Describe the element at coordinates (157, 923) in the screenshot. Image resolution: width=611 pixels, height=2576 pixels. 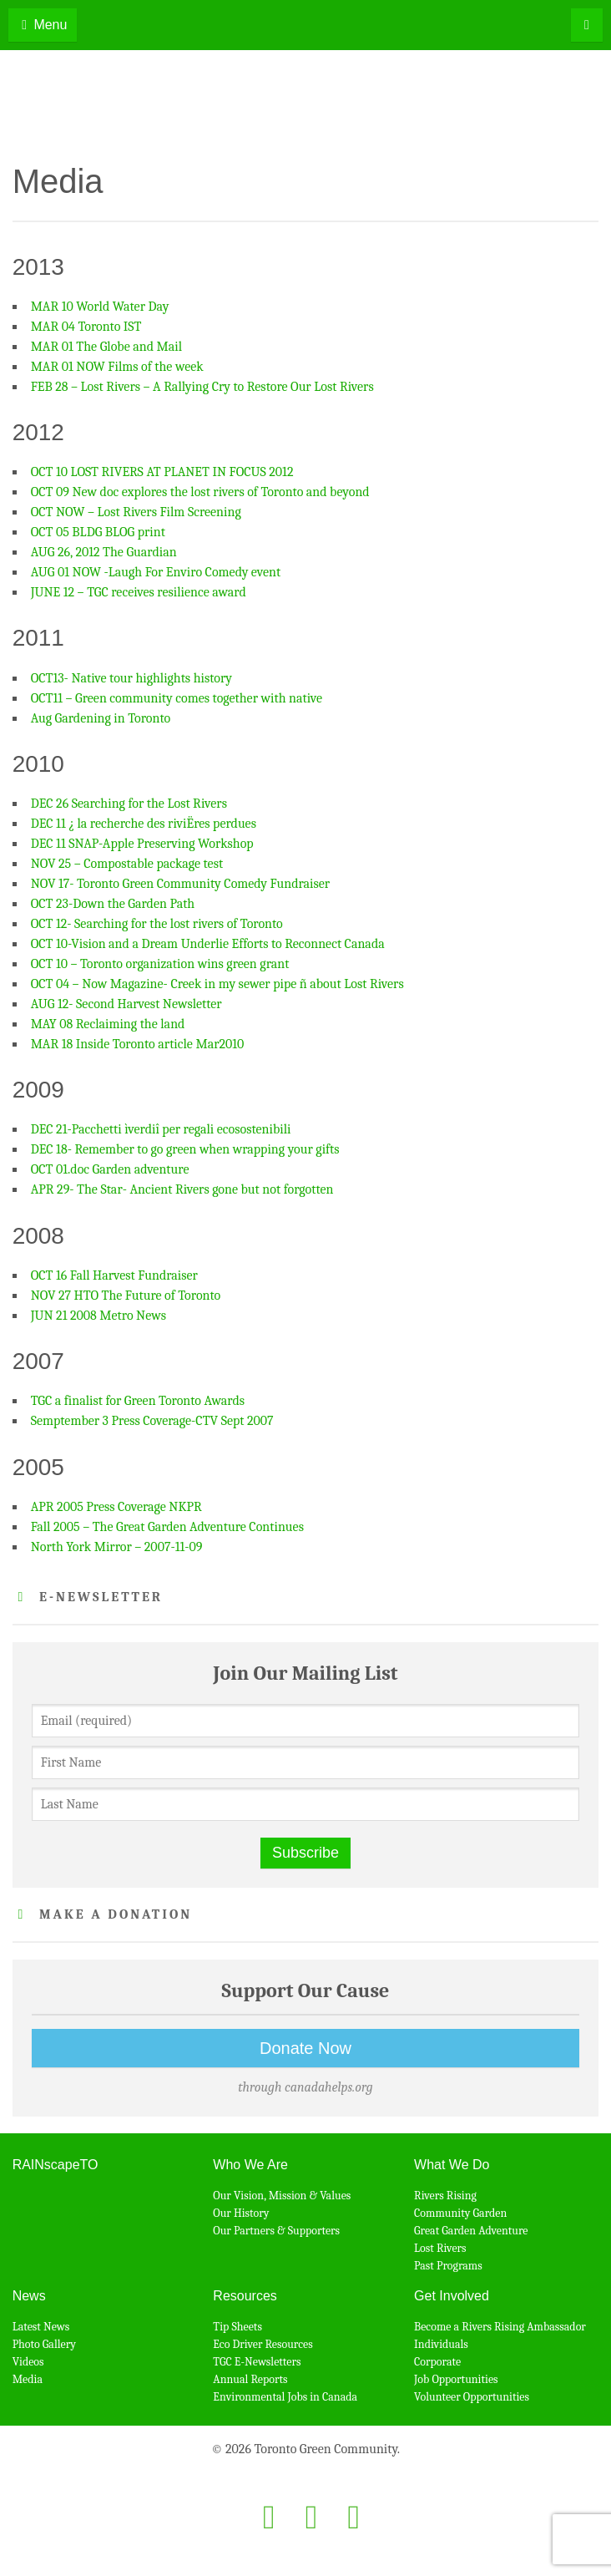
I see `OCT 12- Searching for the lost rivers of Toronto` at that location.